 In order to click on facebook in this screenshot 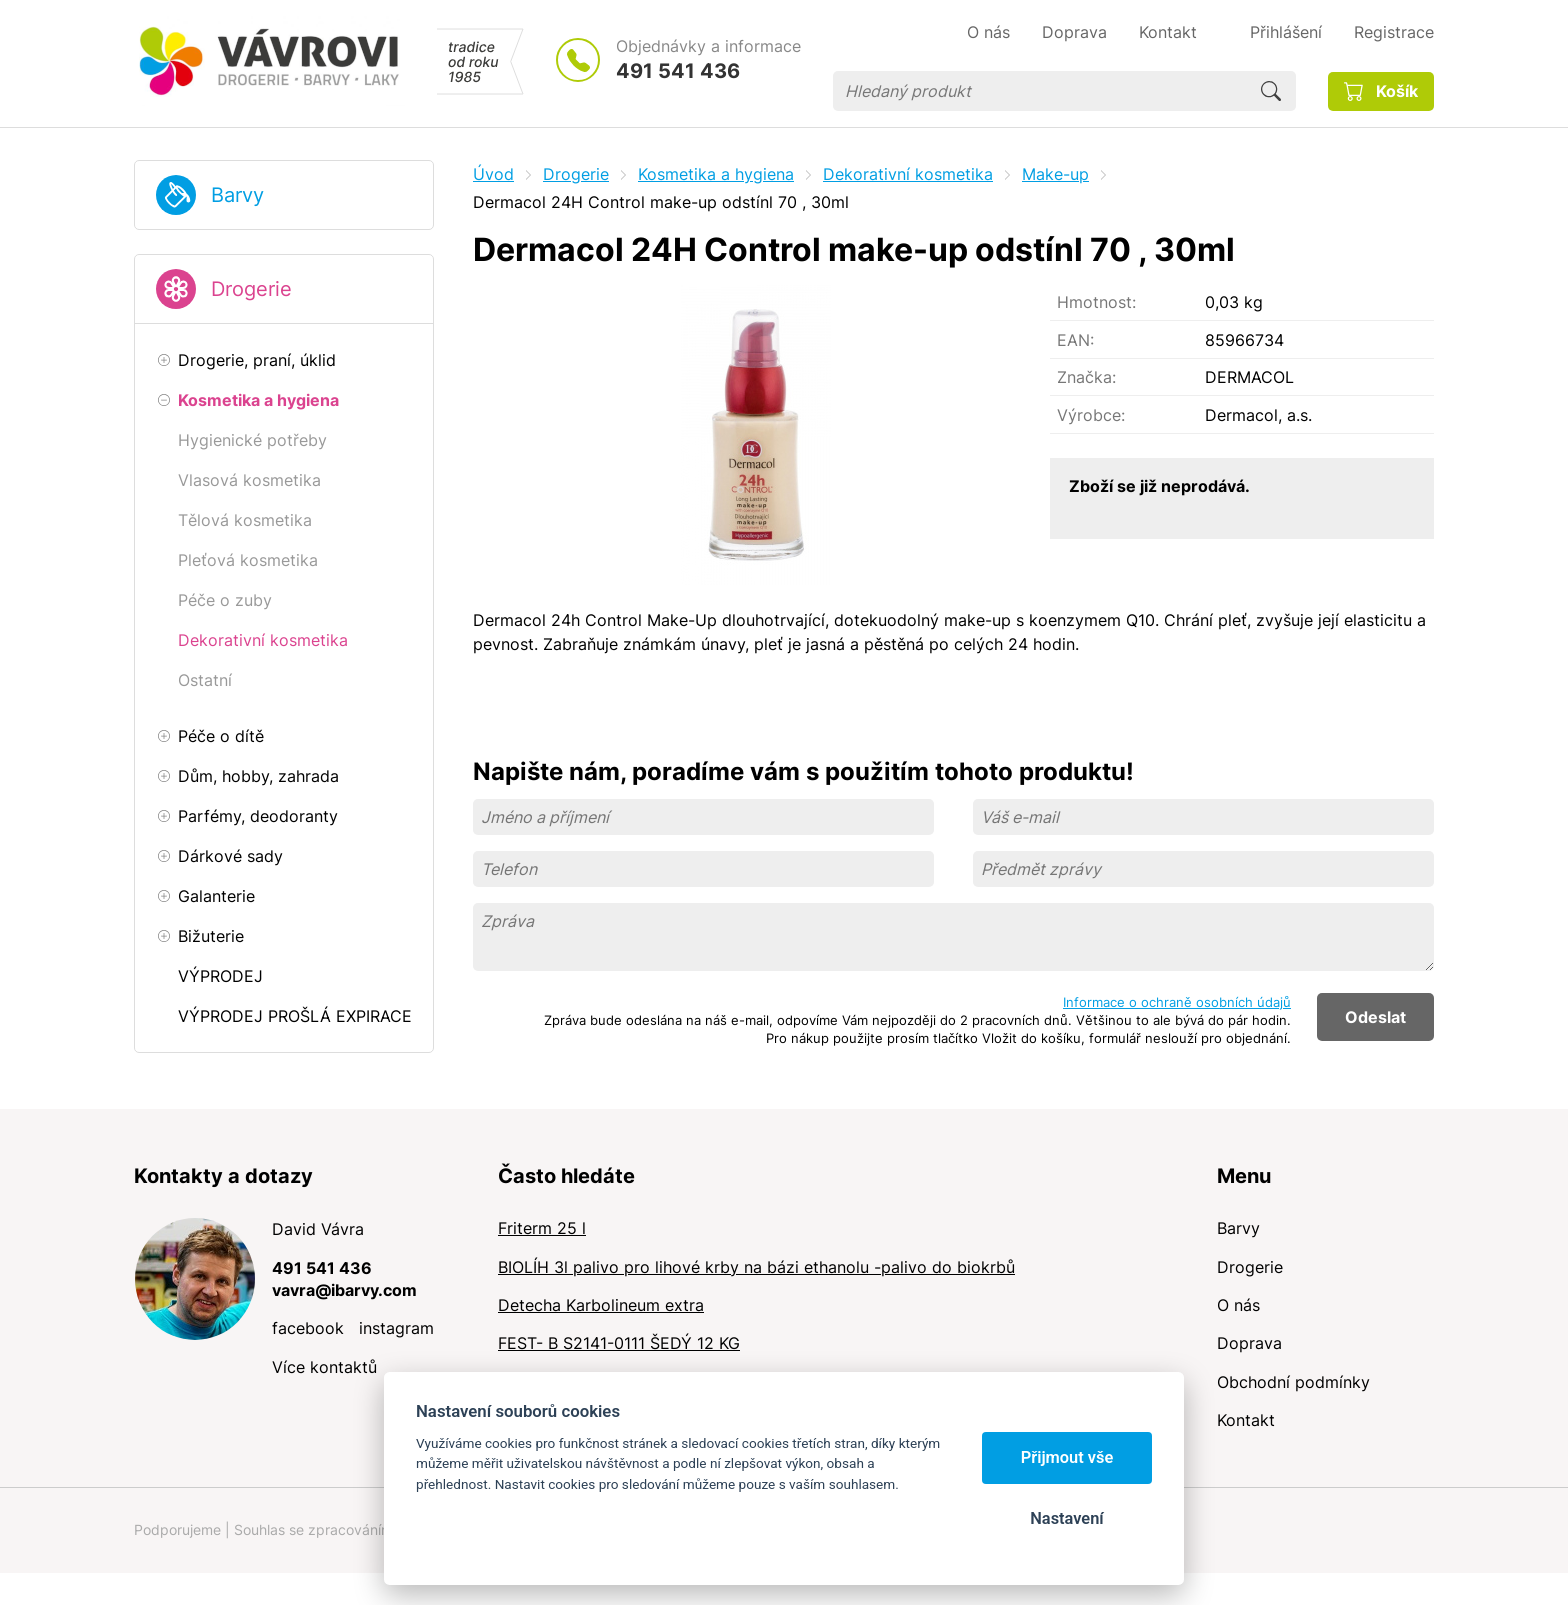, I will do `click(308, 1328)`.